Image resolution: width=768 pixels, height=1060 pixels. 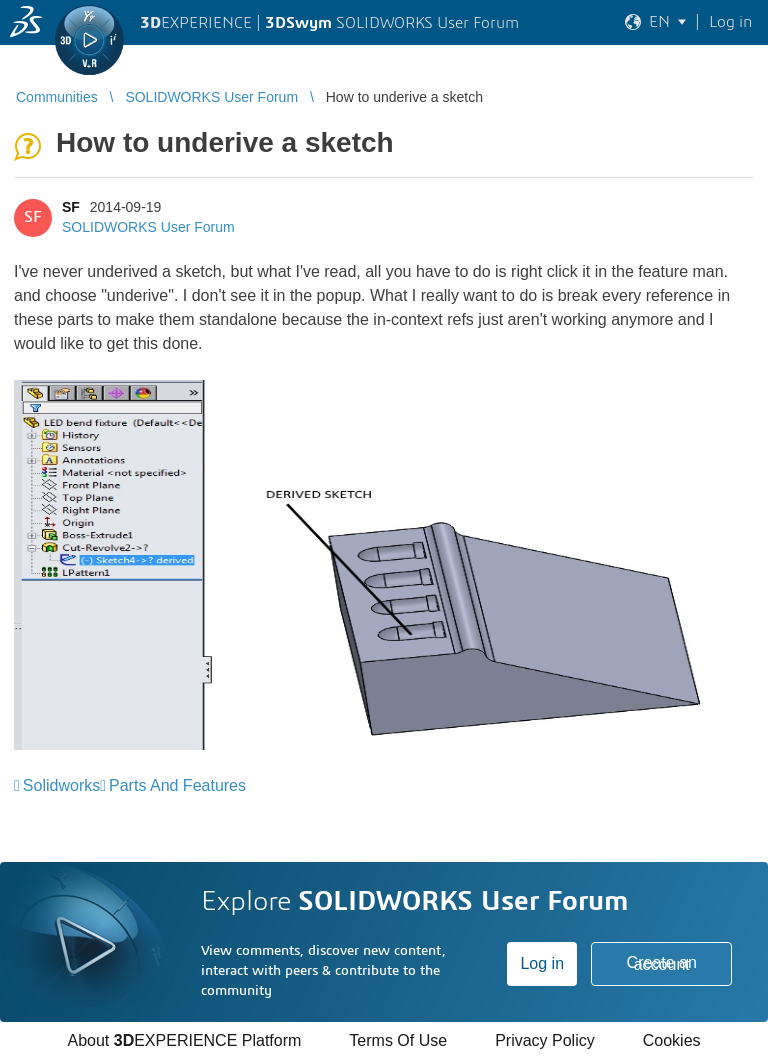 I want to click on Cookies, so click(x=672, y=1040).